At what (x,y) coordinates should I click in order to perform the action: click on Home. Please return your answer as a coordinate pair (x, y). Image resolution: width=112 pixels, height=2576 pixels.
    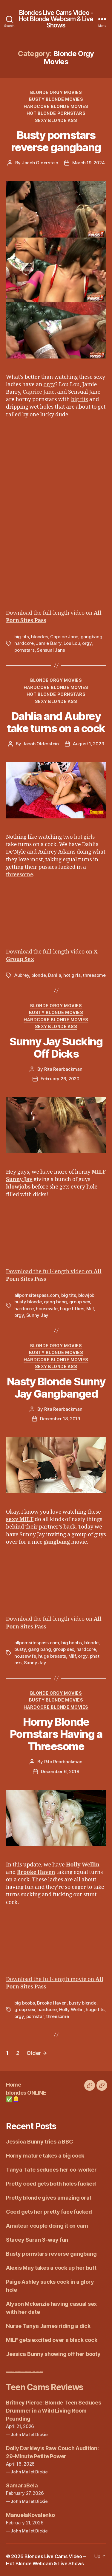
    Looking at the image, I should click on (13, 2084).